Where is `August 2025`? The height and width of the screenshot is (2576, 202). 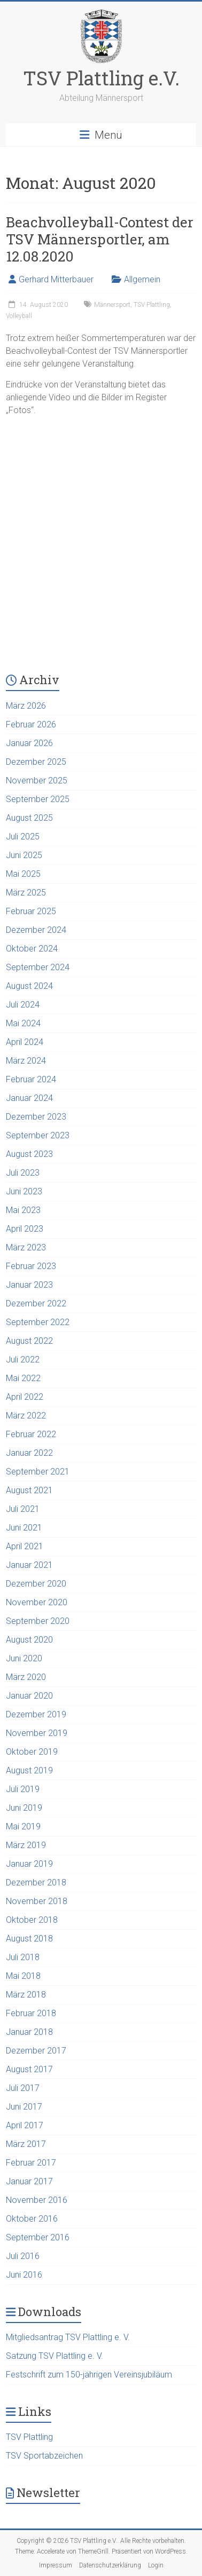 August 2025 is located at coordinates (29, 818).